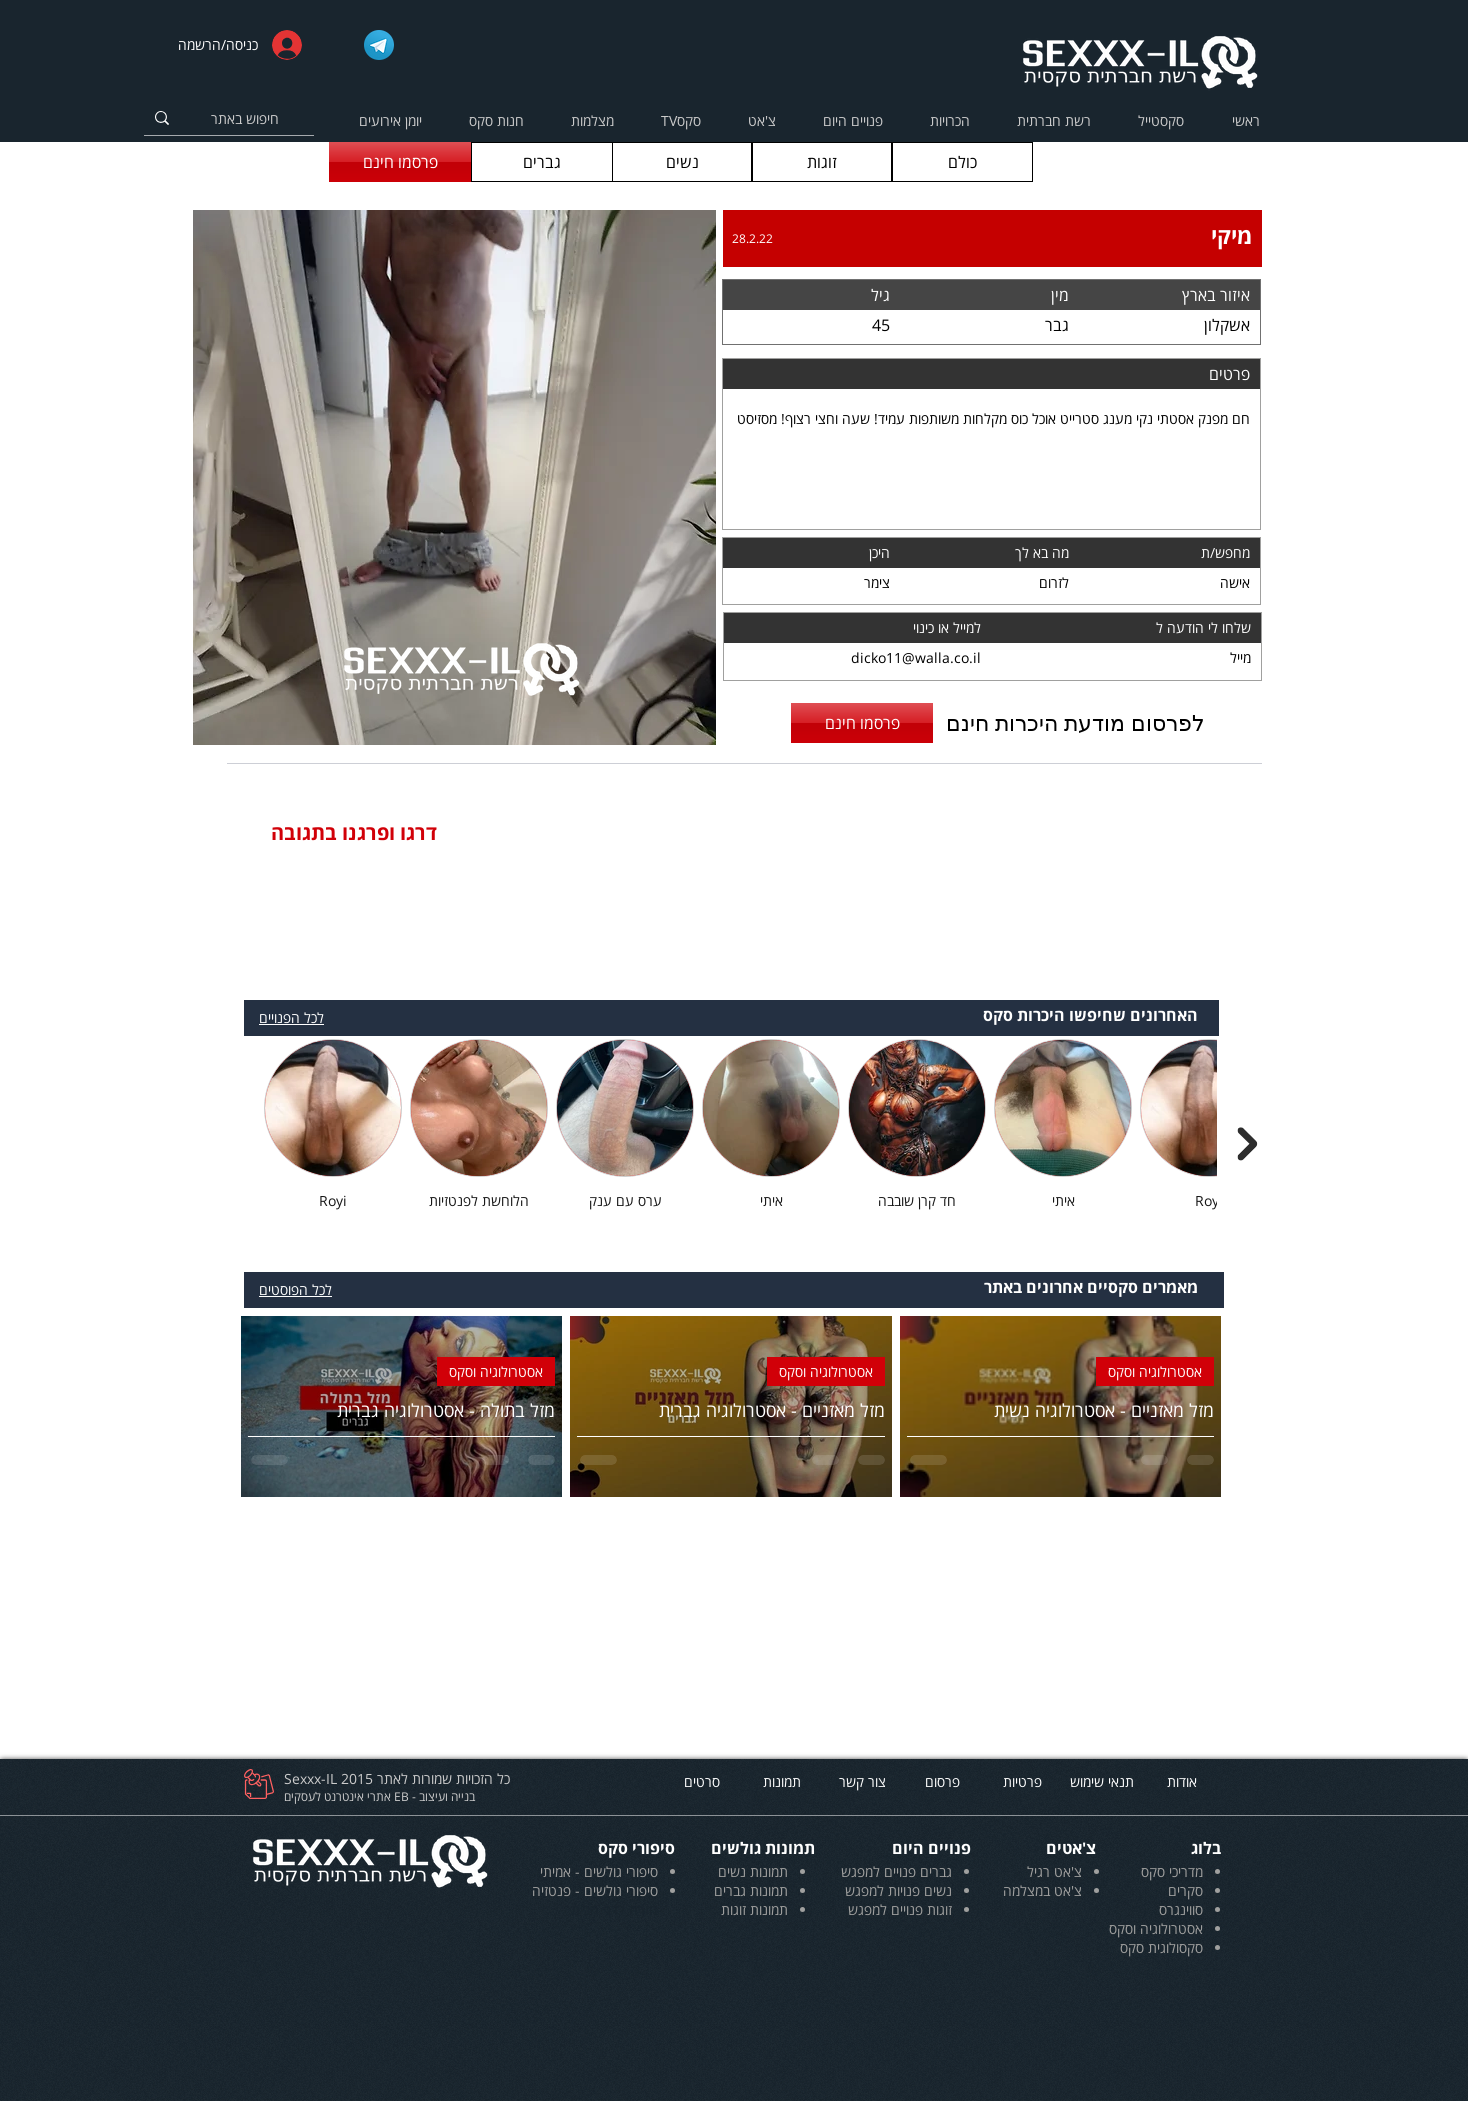  Describe the element at coordinates (702, 1781) in the screenshot. I see `[סרטים]` at that location.